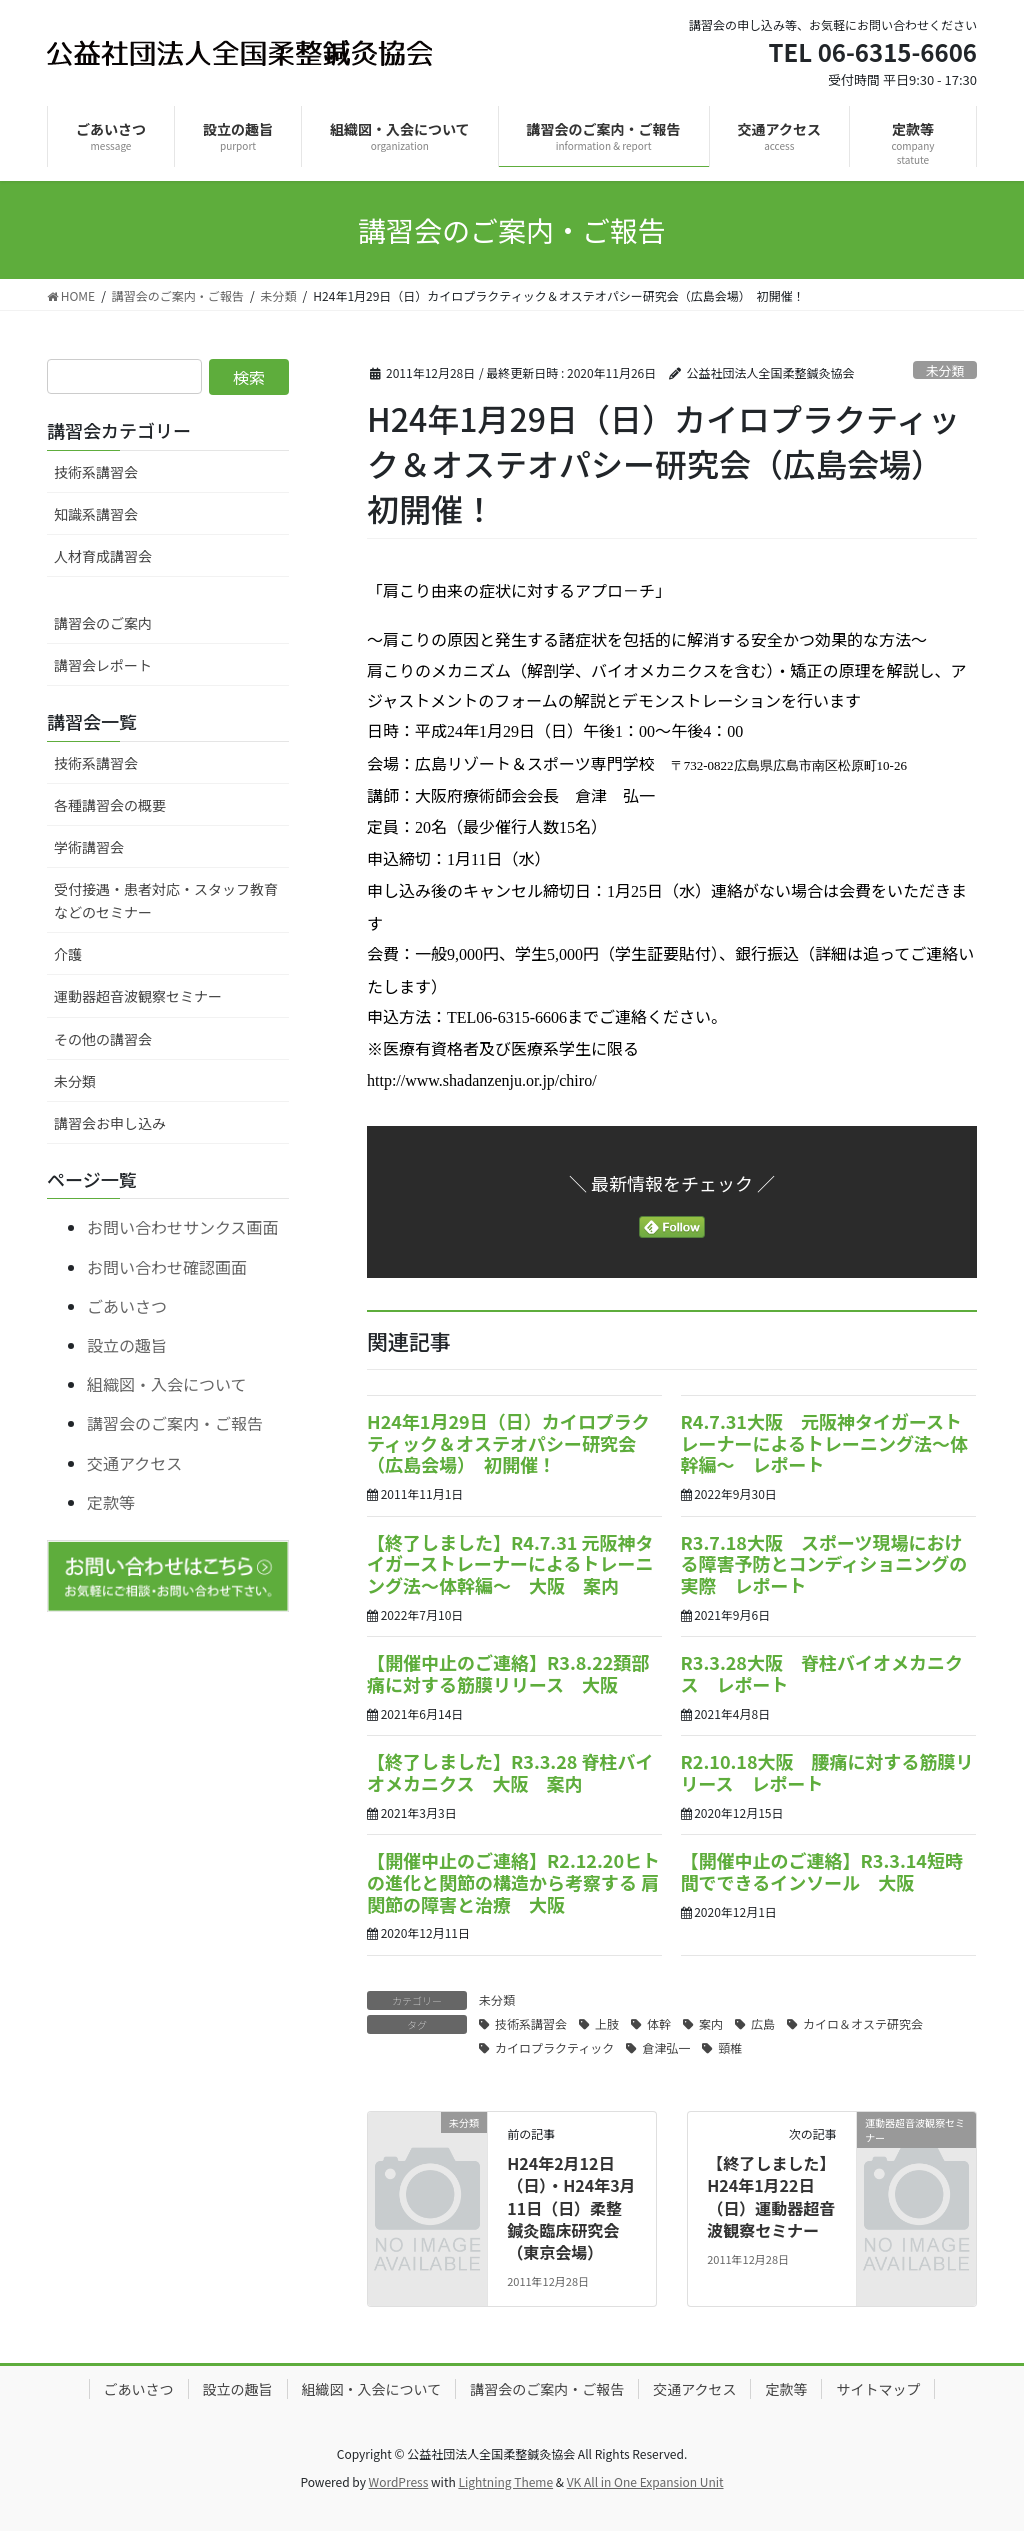 The height and width of the screenshot is (2531, 1024). I want to click on 頸椎, so click(730, 2047).